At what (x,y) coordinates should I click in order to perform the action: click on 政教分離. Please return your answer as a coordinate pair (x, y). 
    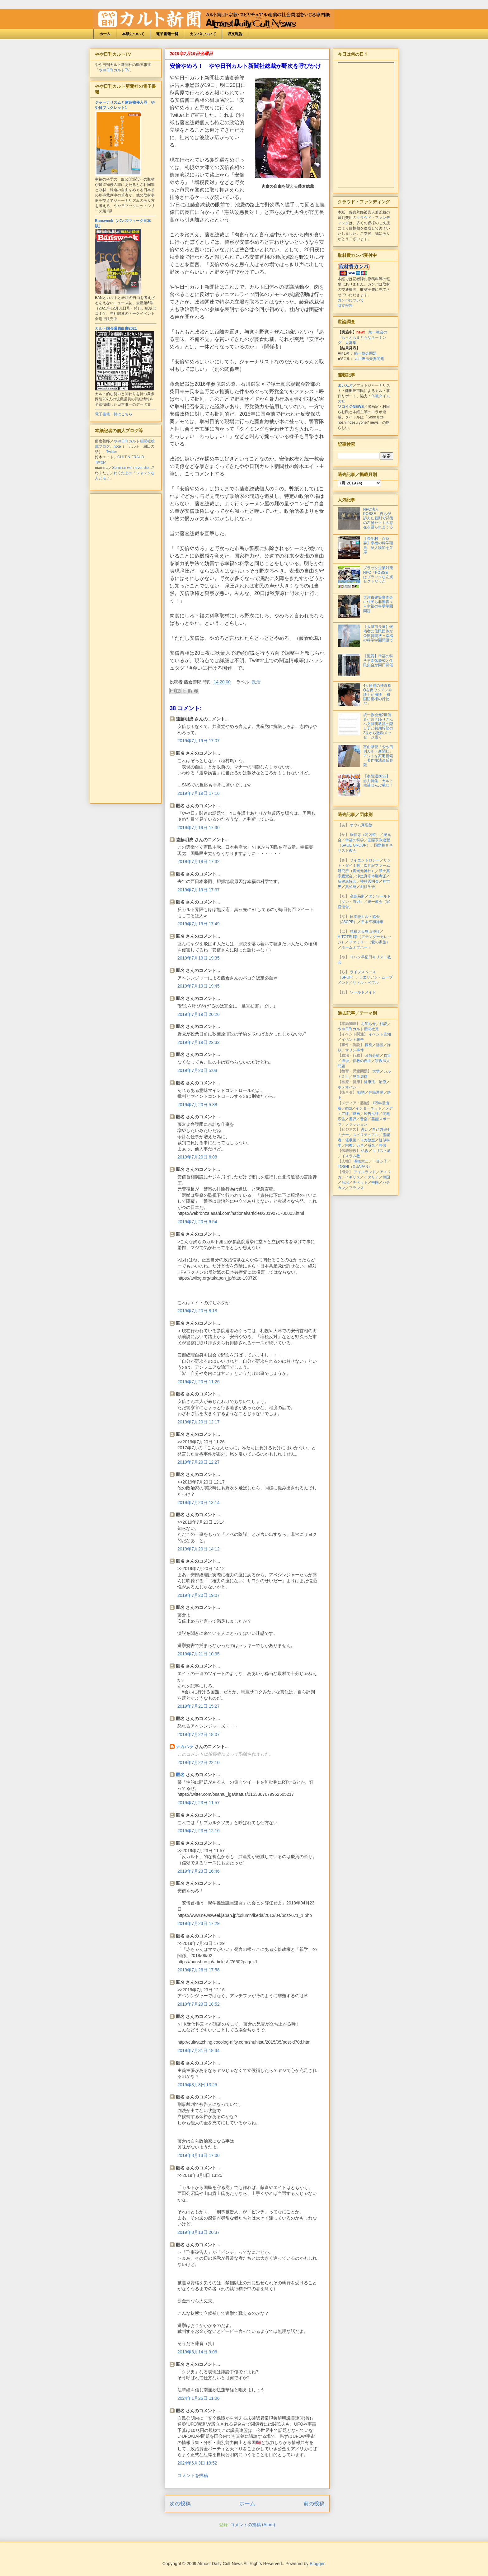
    Looking at the image, I should click on (372, 1055).